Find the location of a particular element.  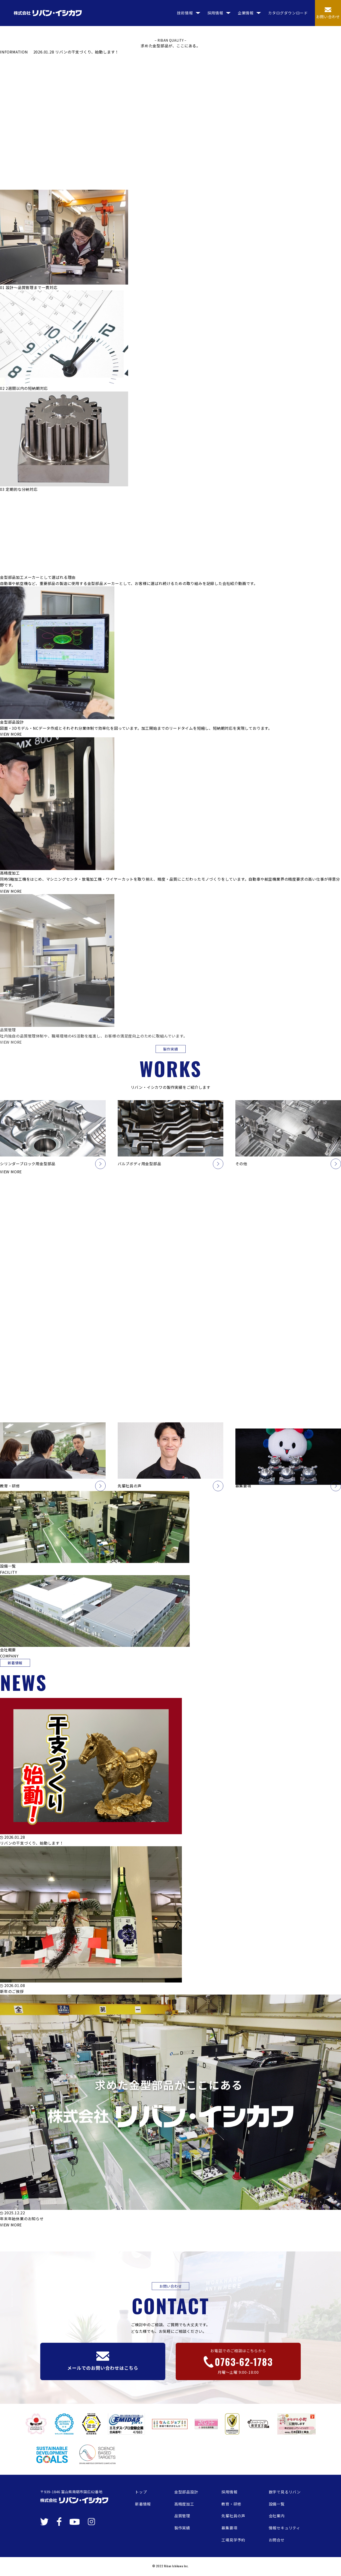

採用情報 is located at coordinates (229, 2492).